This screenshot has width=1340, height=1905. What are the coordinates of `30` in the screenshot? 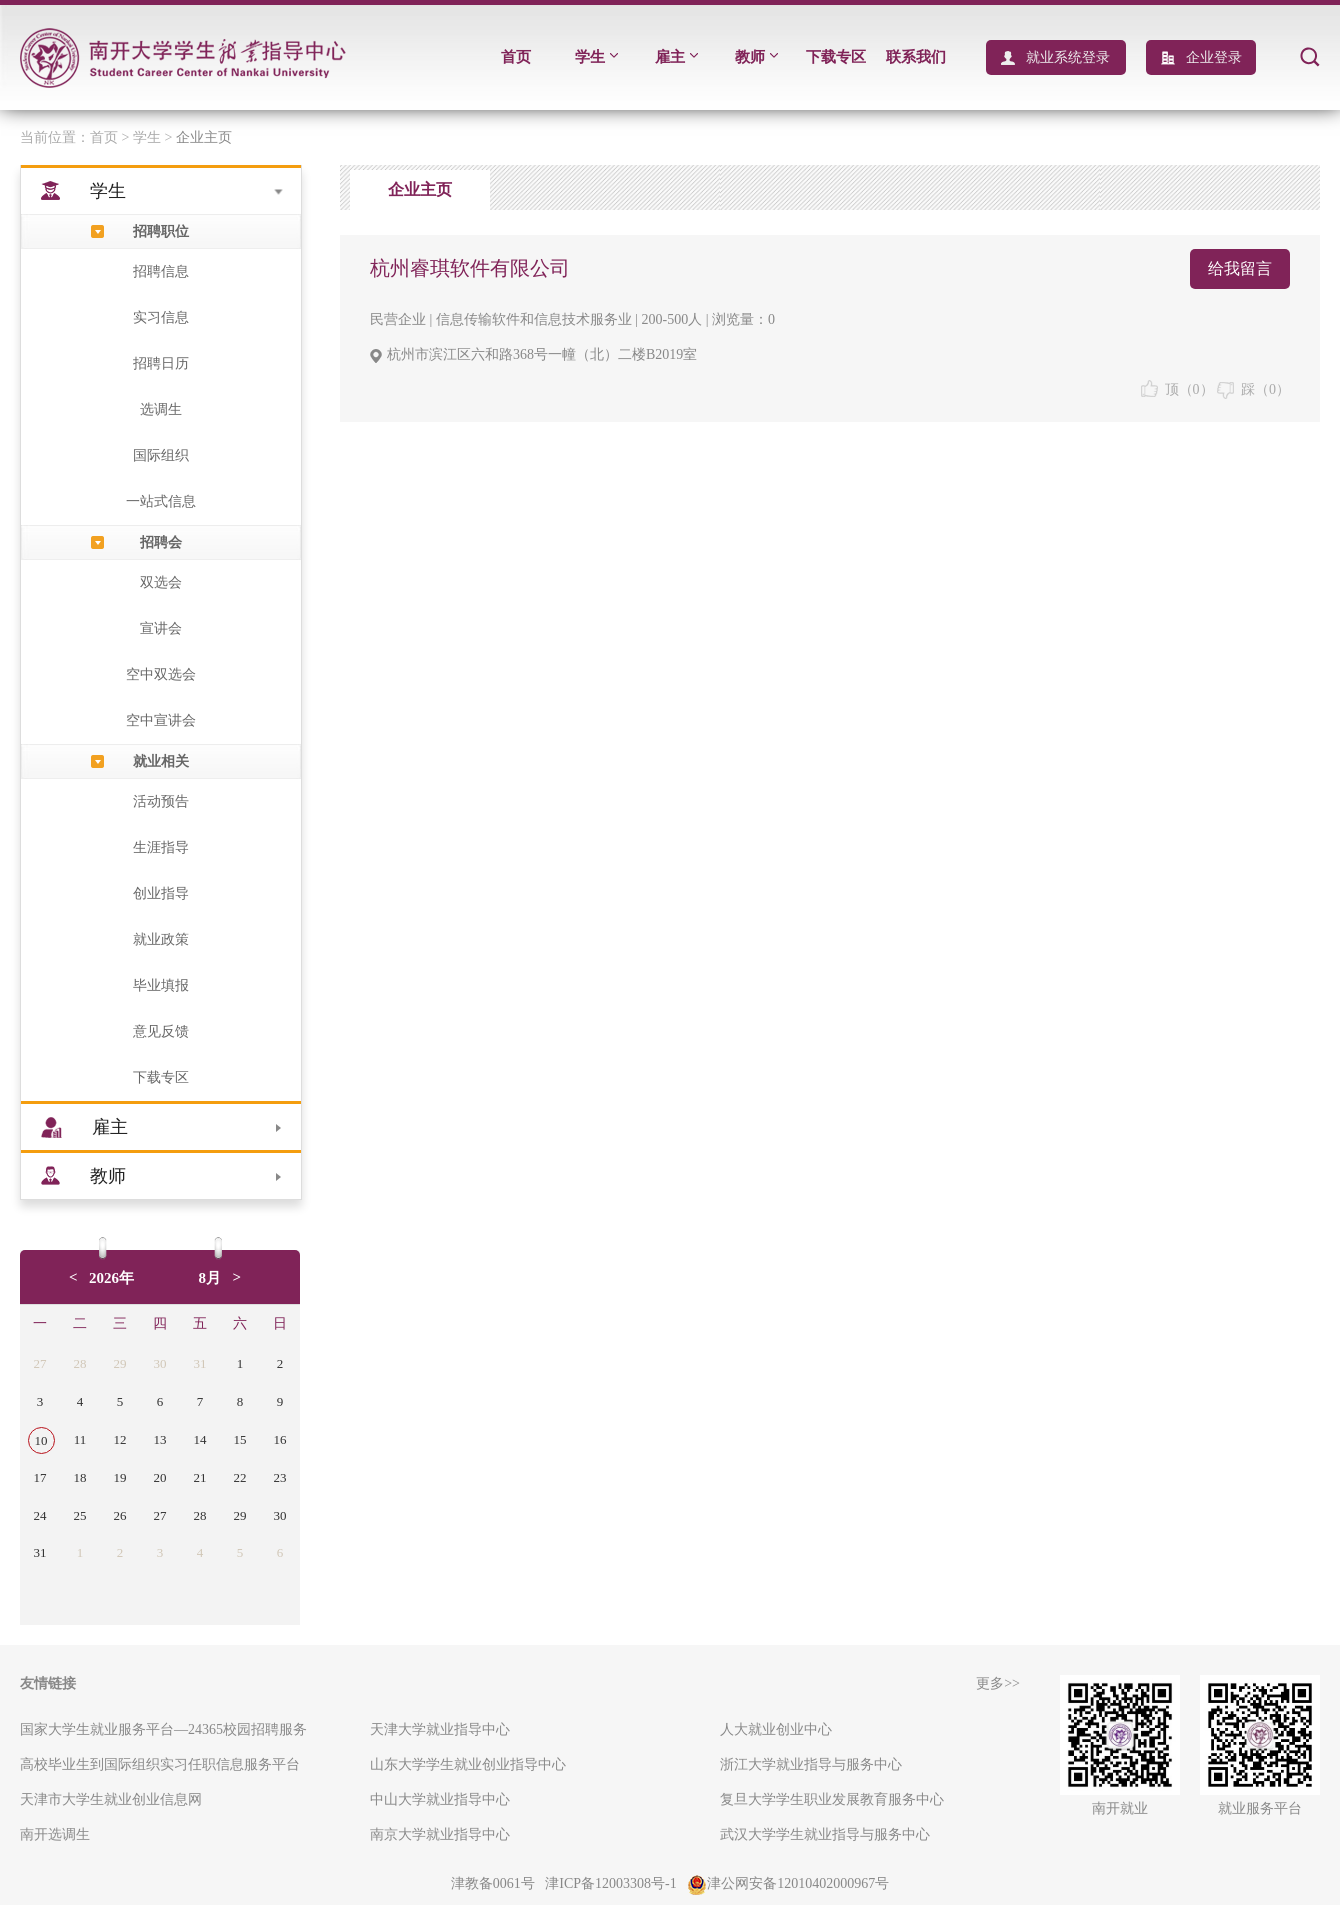 It's located at (160, 1363).